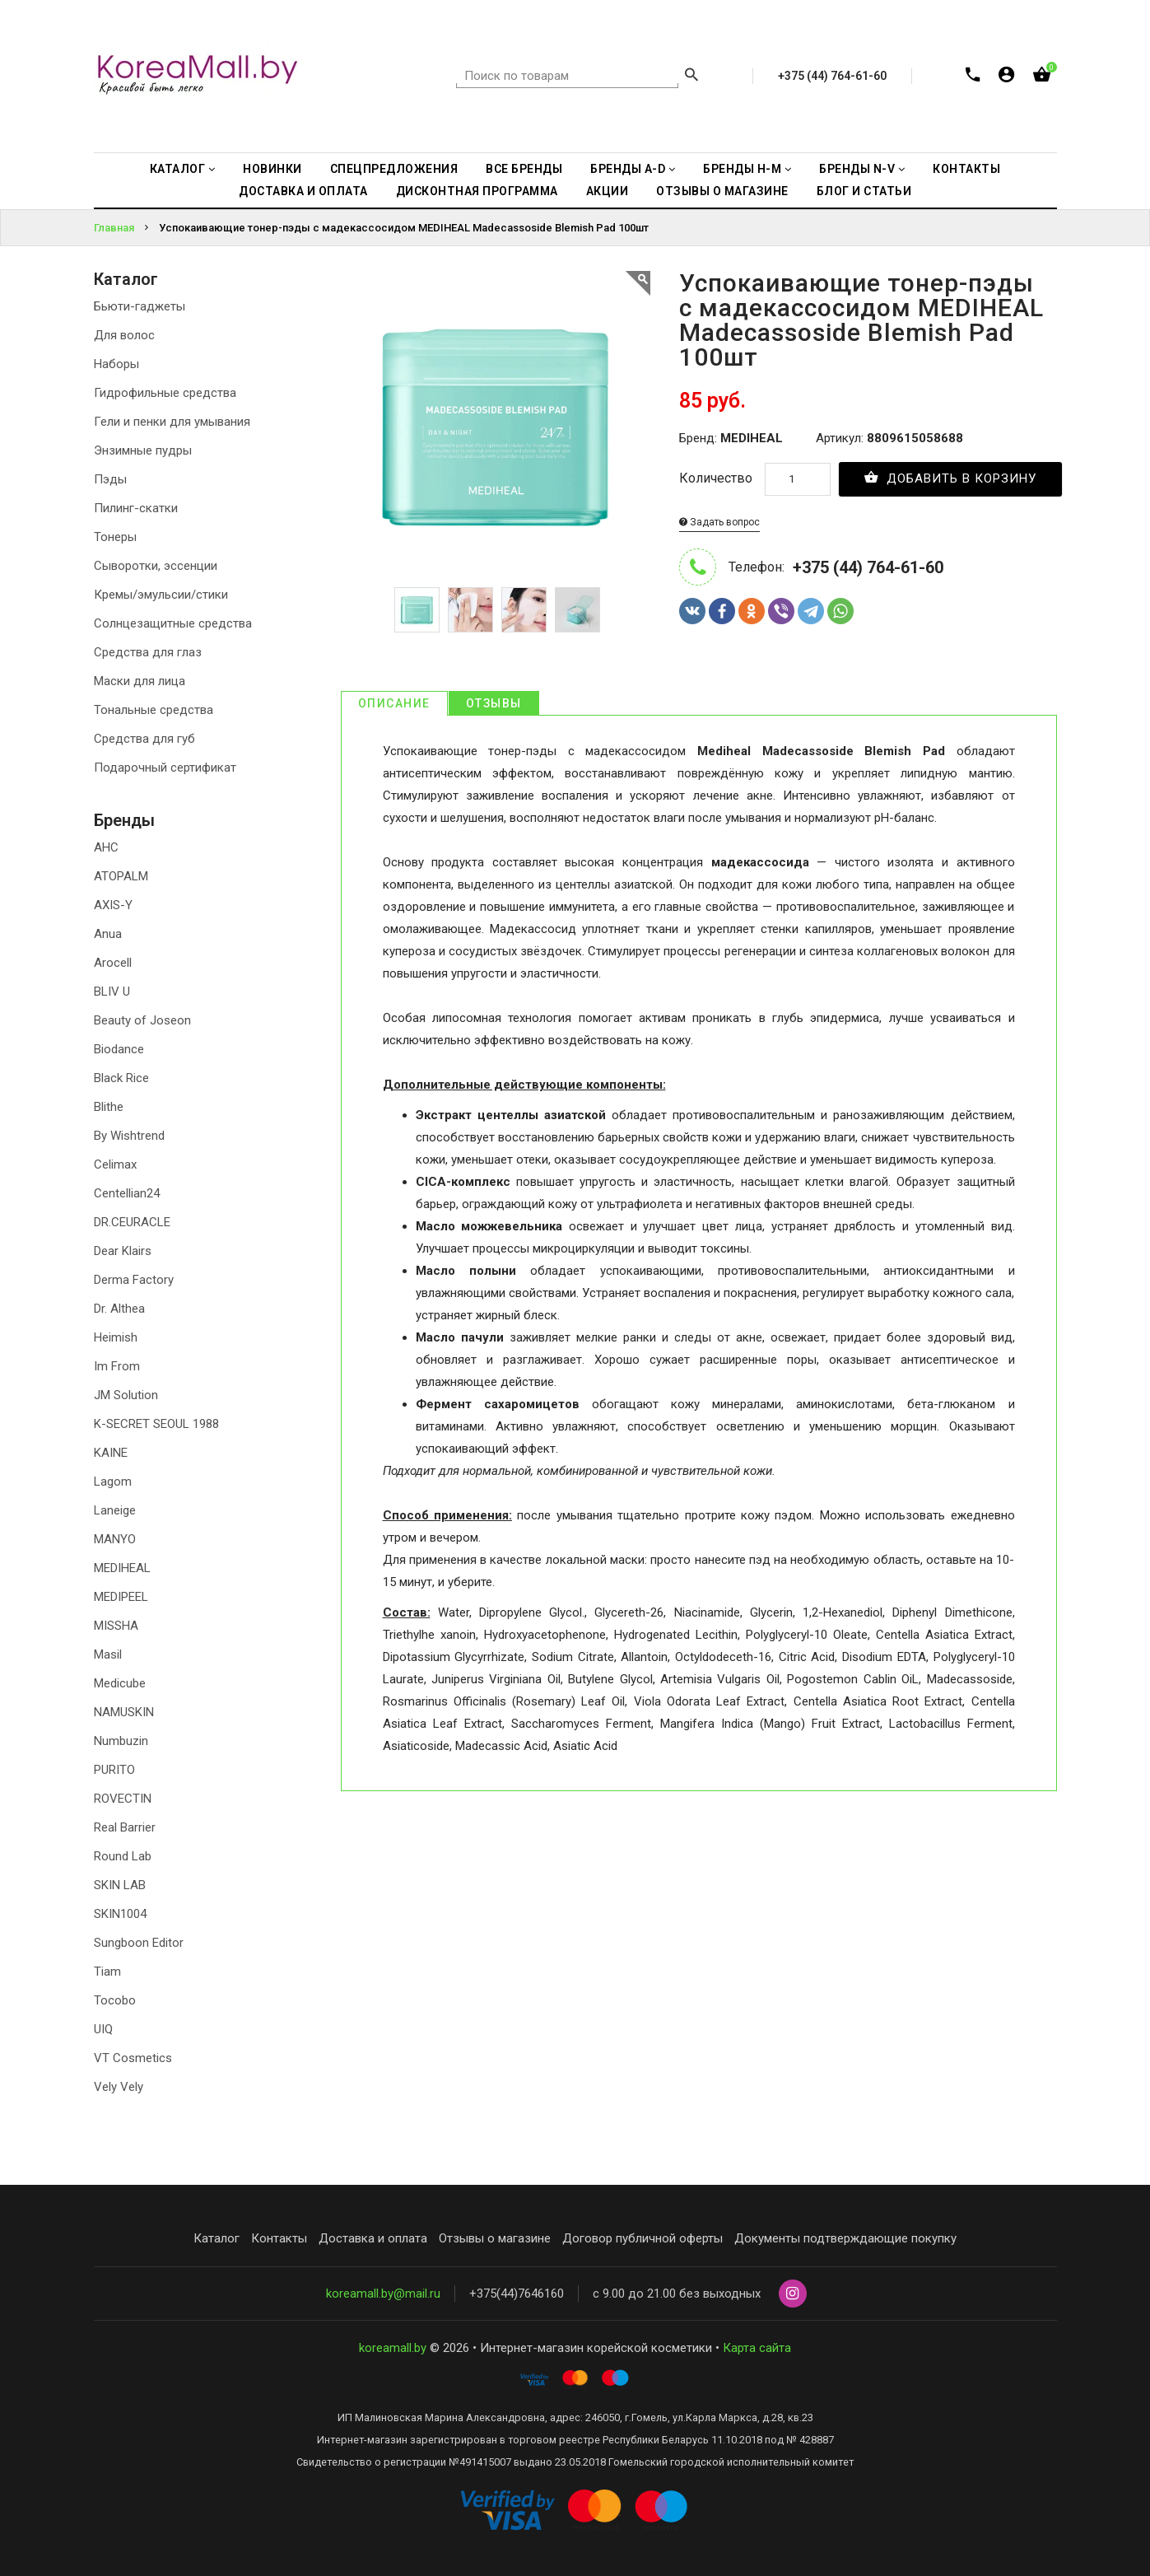 This screenshot has width=1150, height=2576. What do you see at coordinates (139, 306) in the screenshot?
I see `Бьюти-гаджеты` at bounding box center [139, 306].